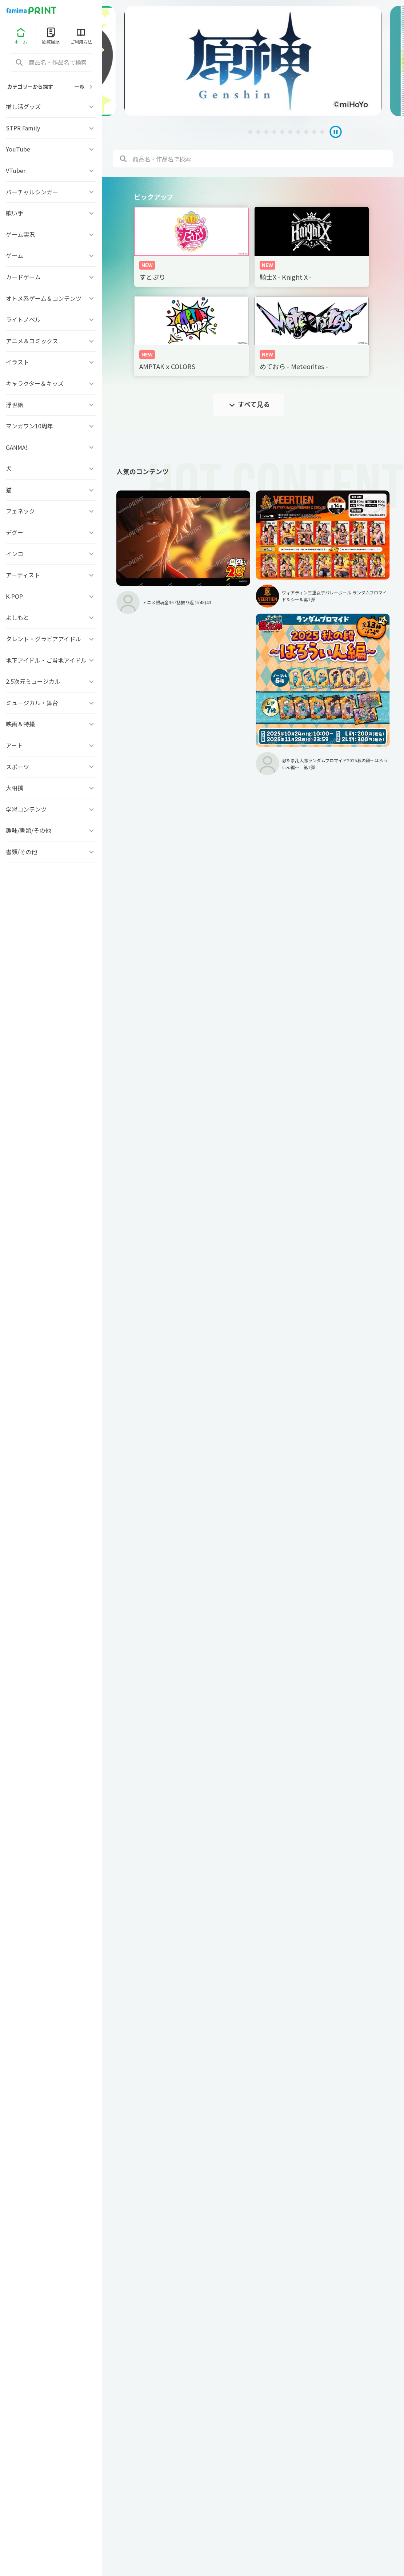 The image size is (404, 2576). What do you see at coordinates (261, 558) in the screenshot?
I see `ヴィアティン三重女子バレーボール ランダムブロマイド＆シール第1弾` at bounding box center [261, 558].